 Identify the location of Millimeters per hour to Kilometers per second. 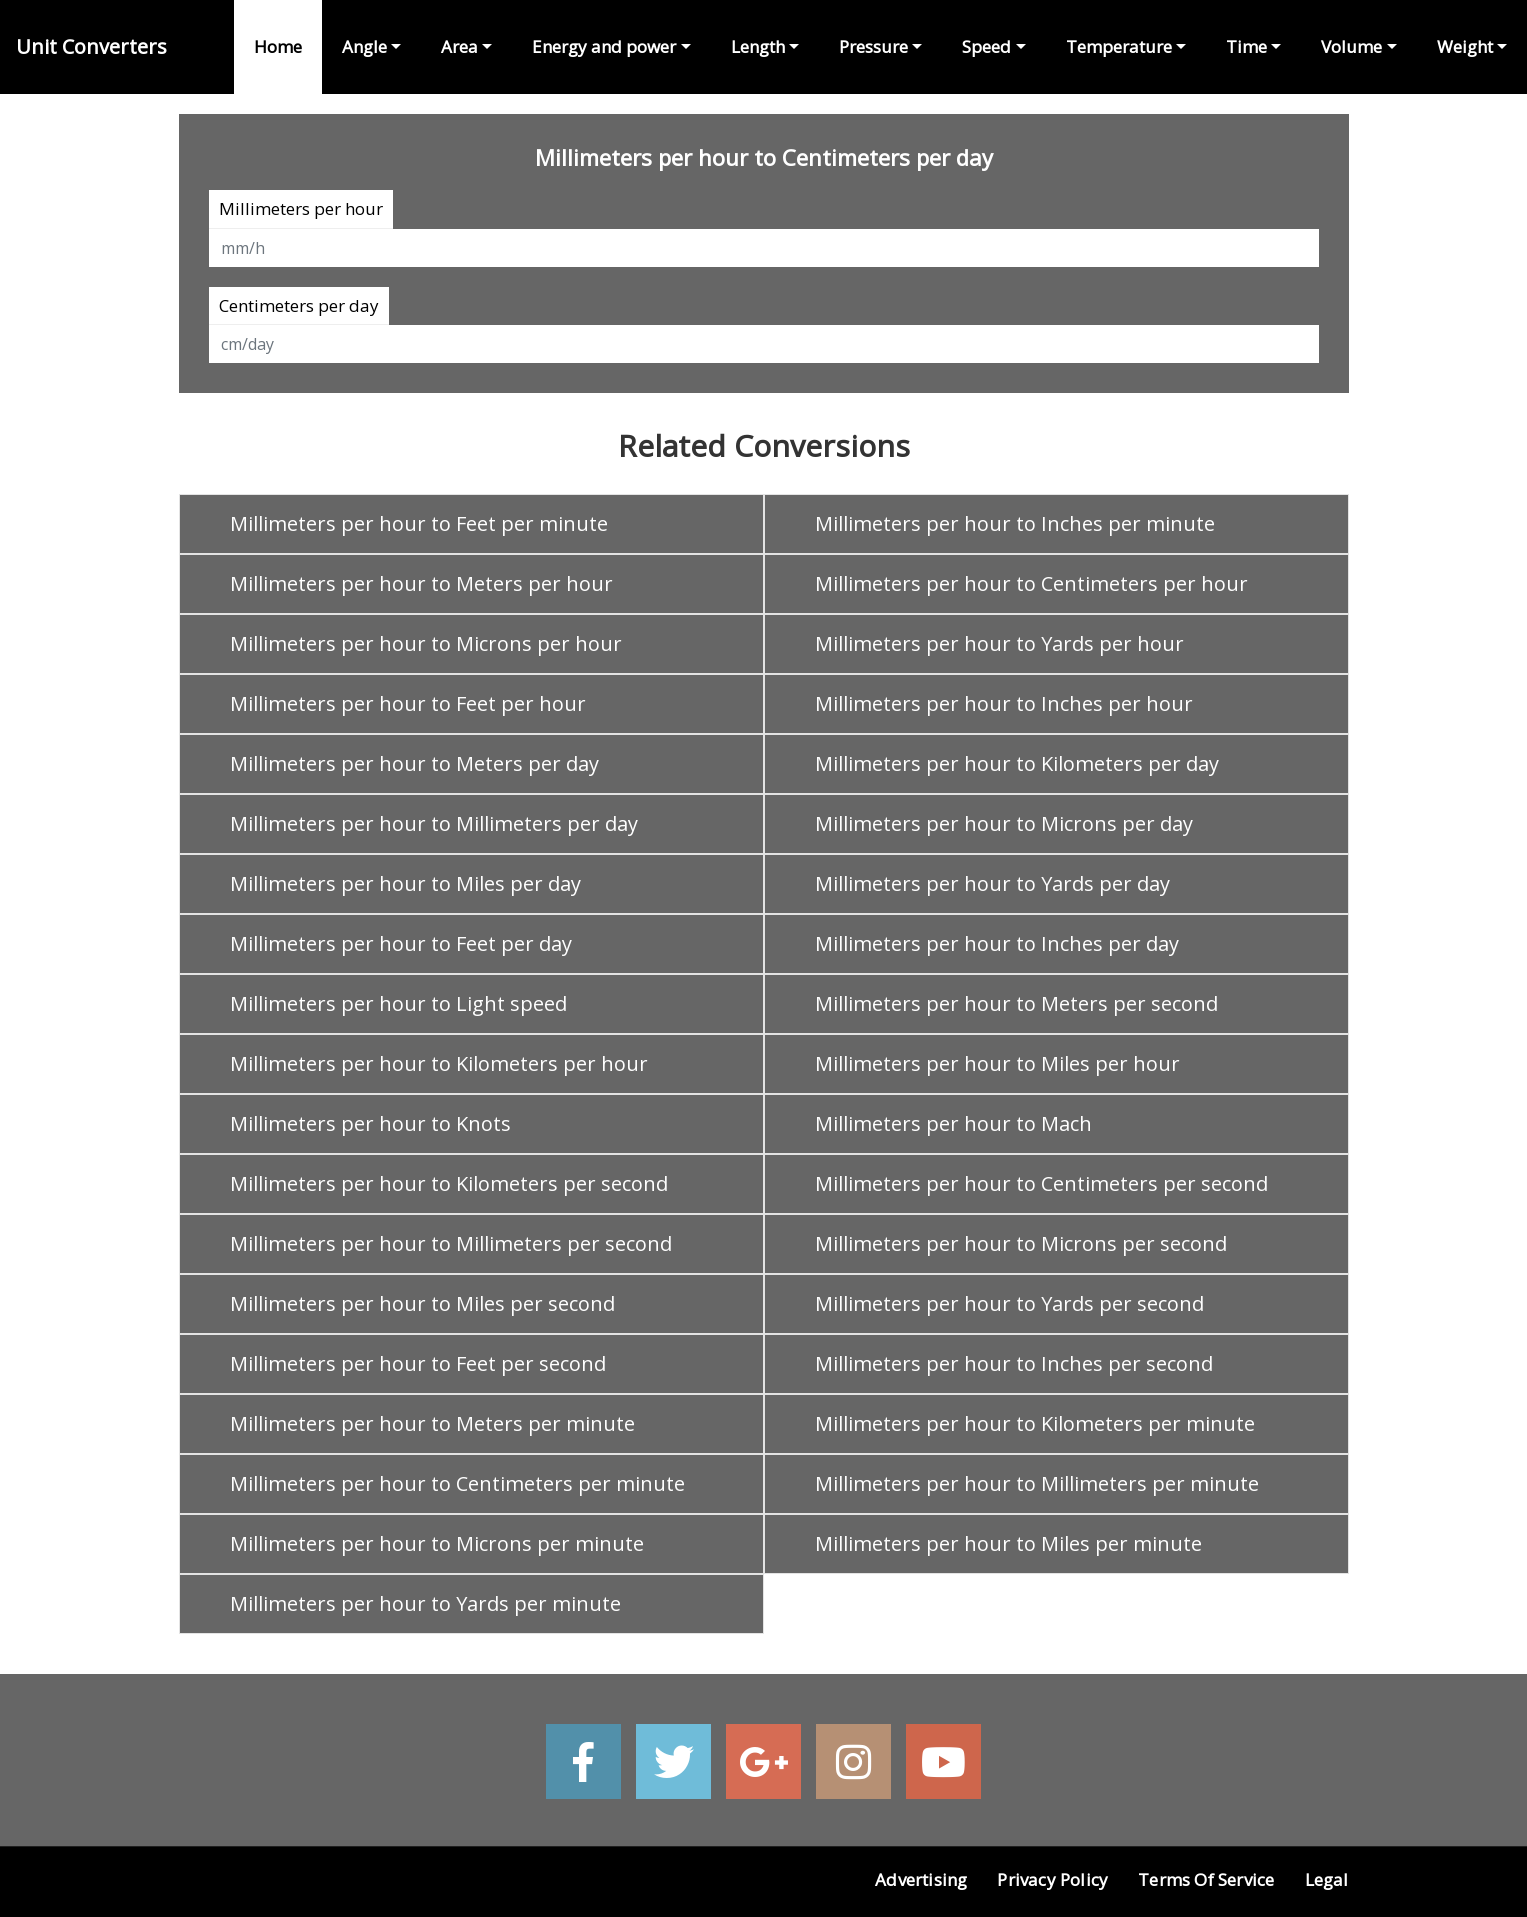
(449, 1183).